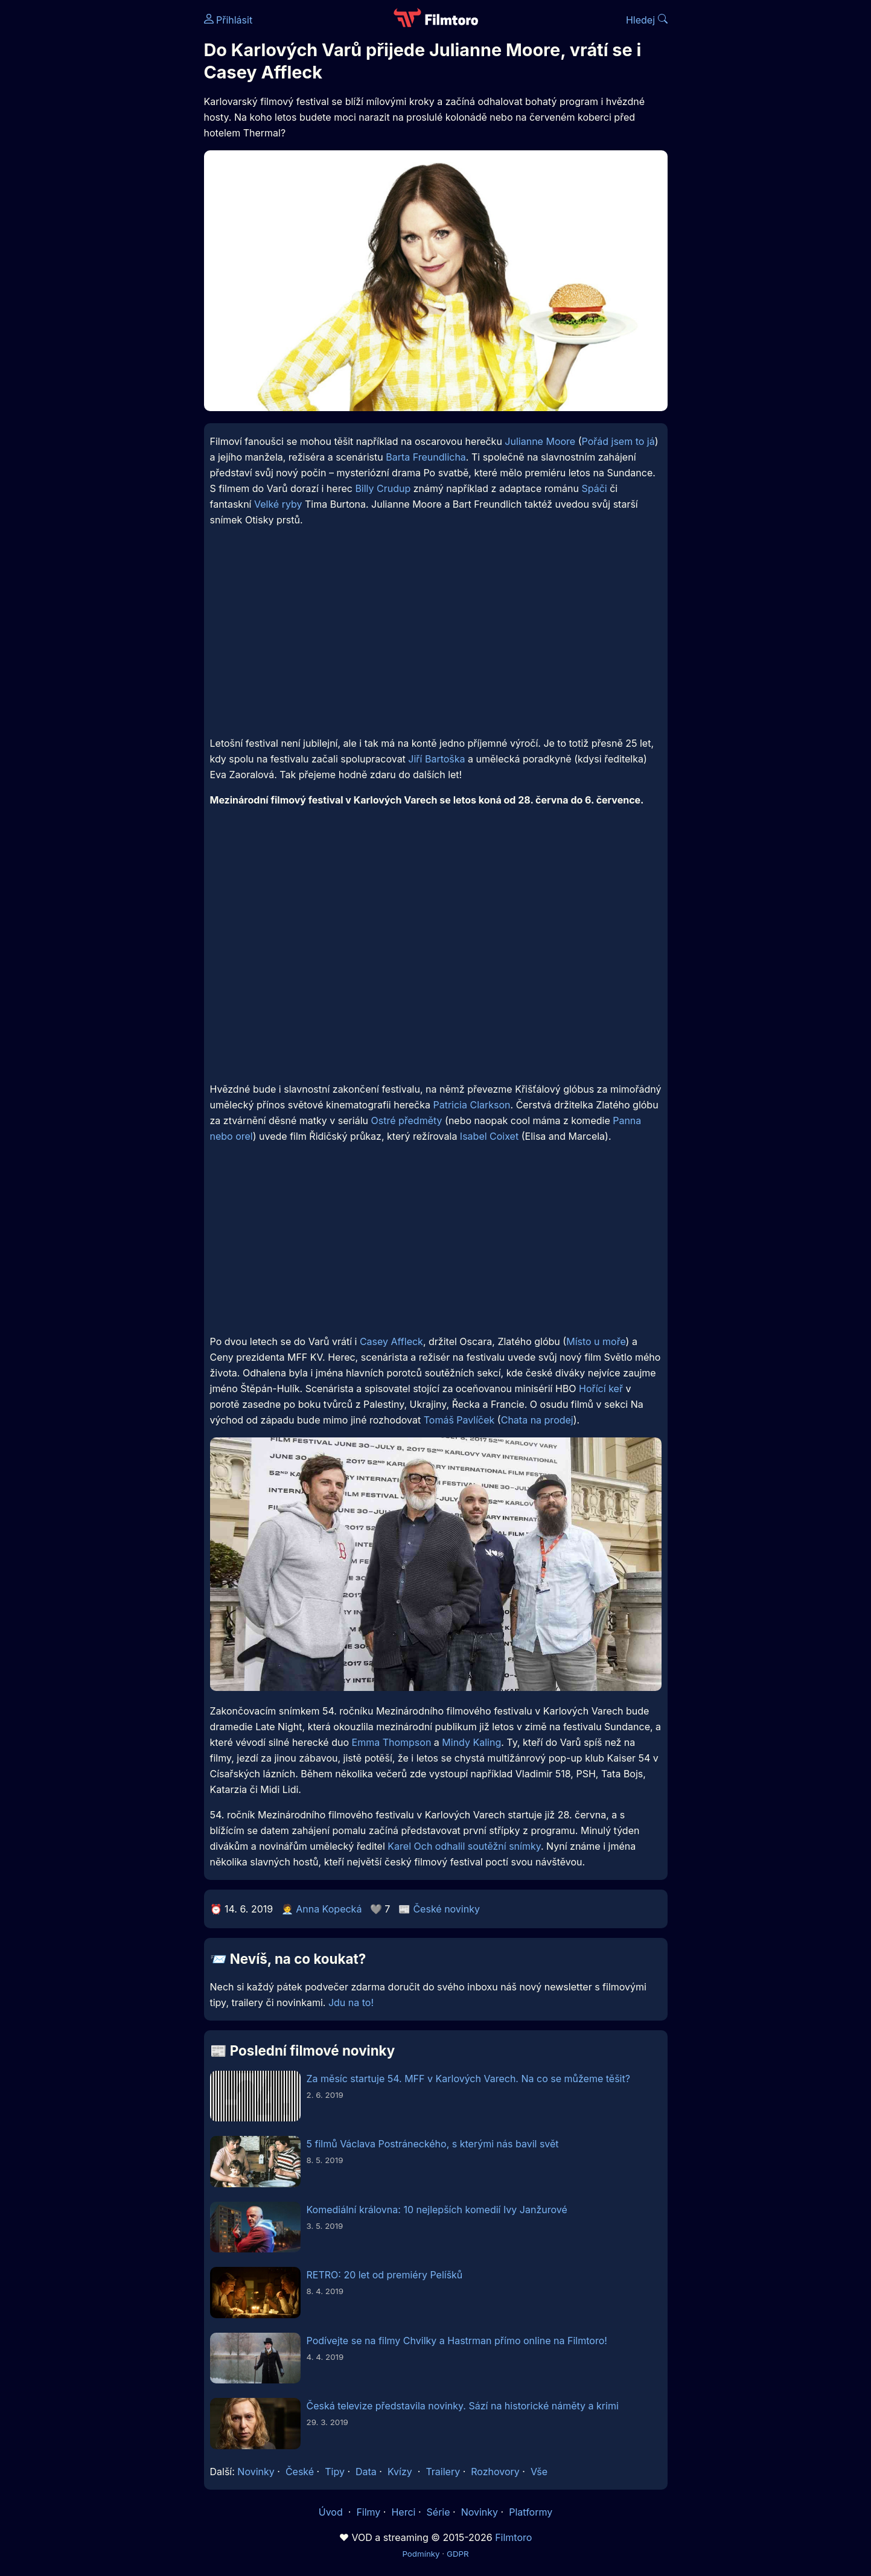  I want to click on Podívejte se na filmy Chvilky a Hastrman přímo online na Filmtoro!, so click(457, 2341).